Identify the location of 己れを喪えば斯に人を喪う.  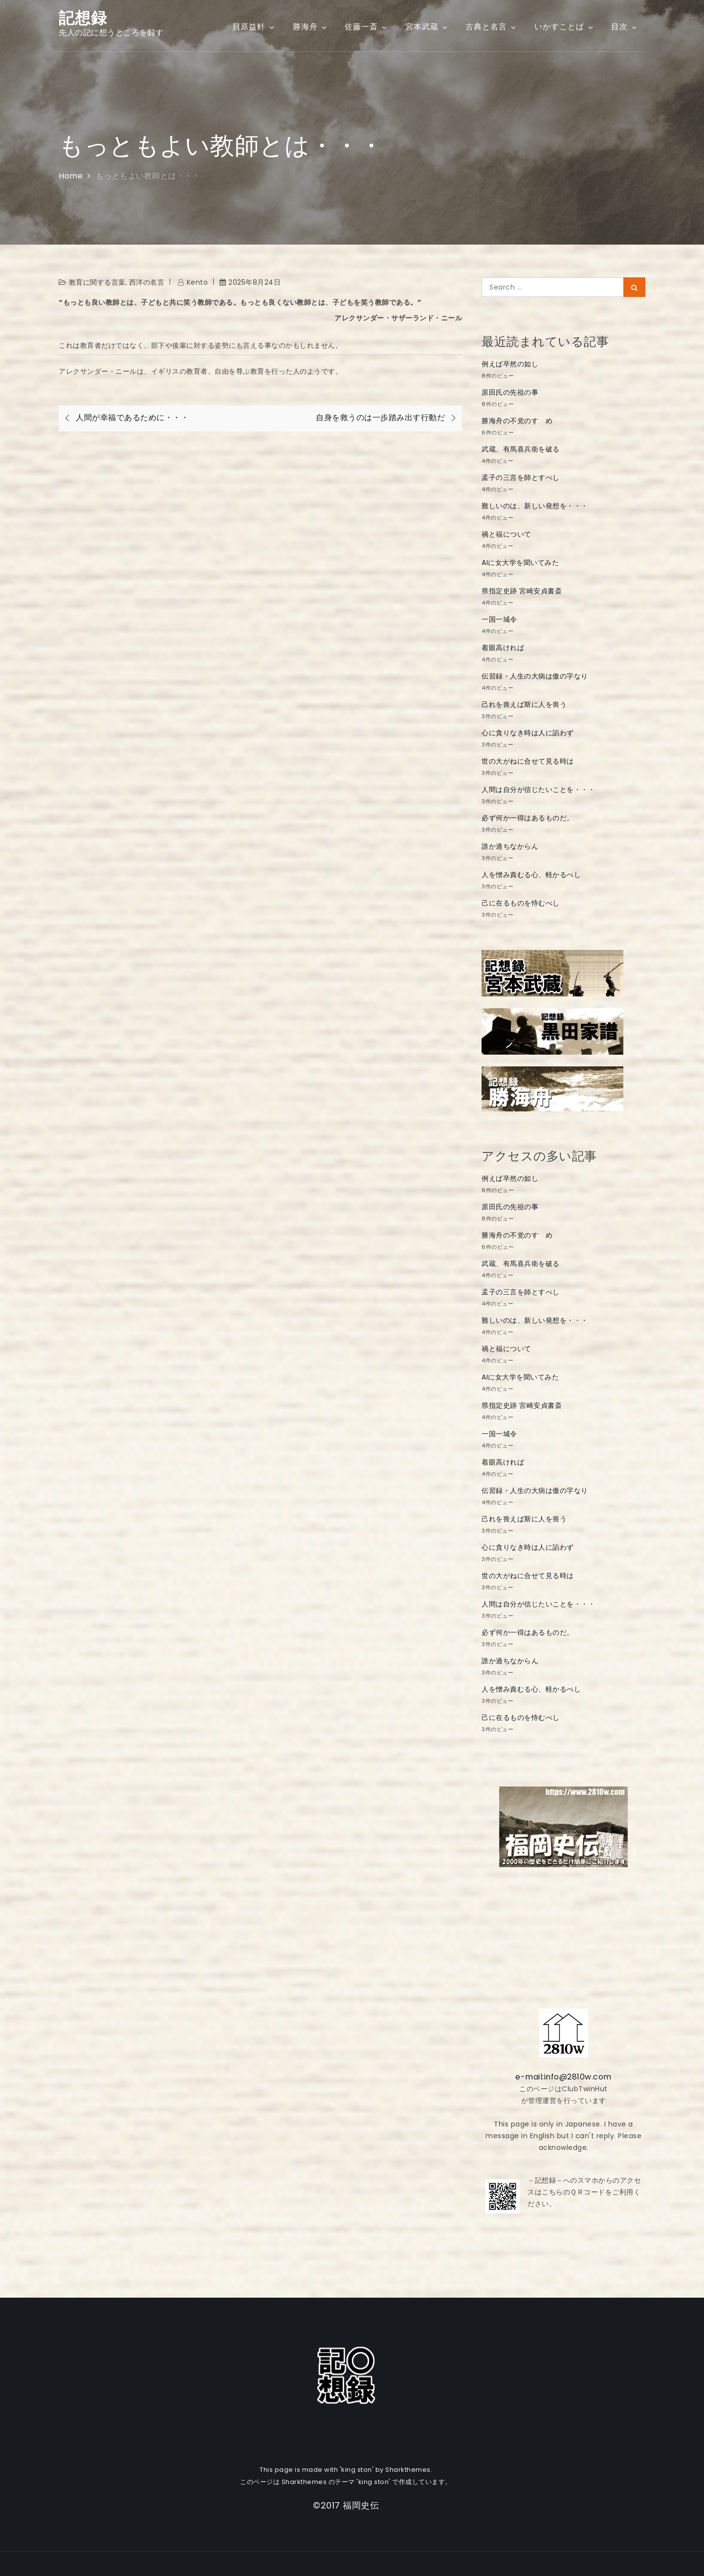
(524, 704).